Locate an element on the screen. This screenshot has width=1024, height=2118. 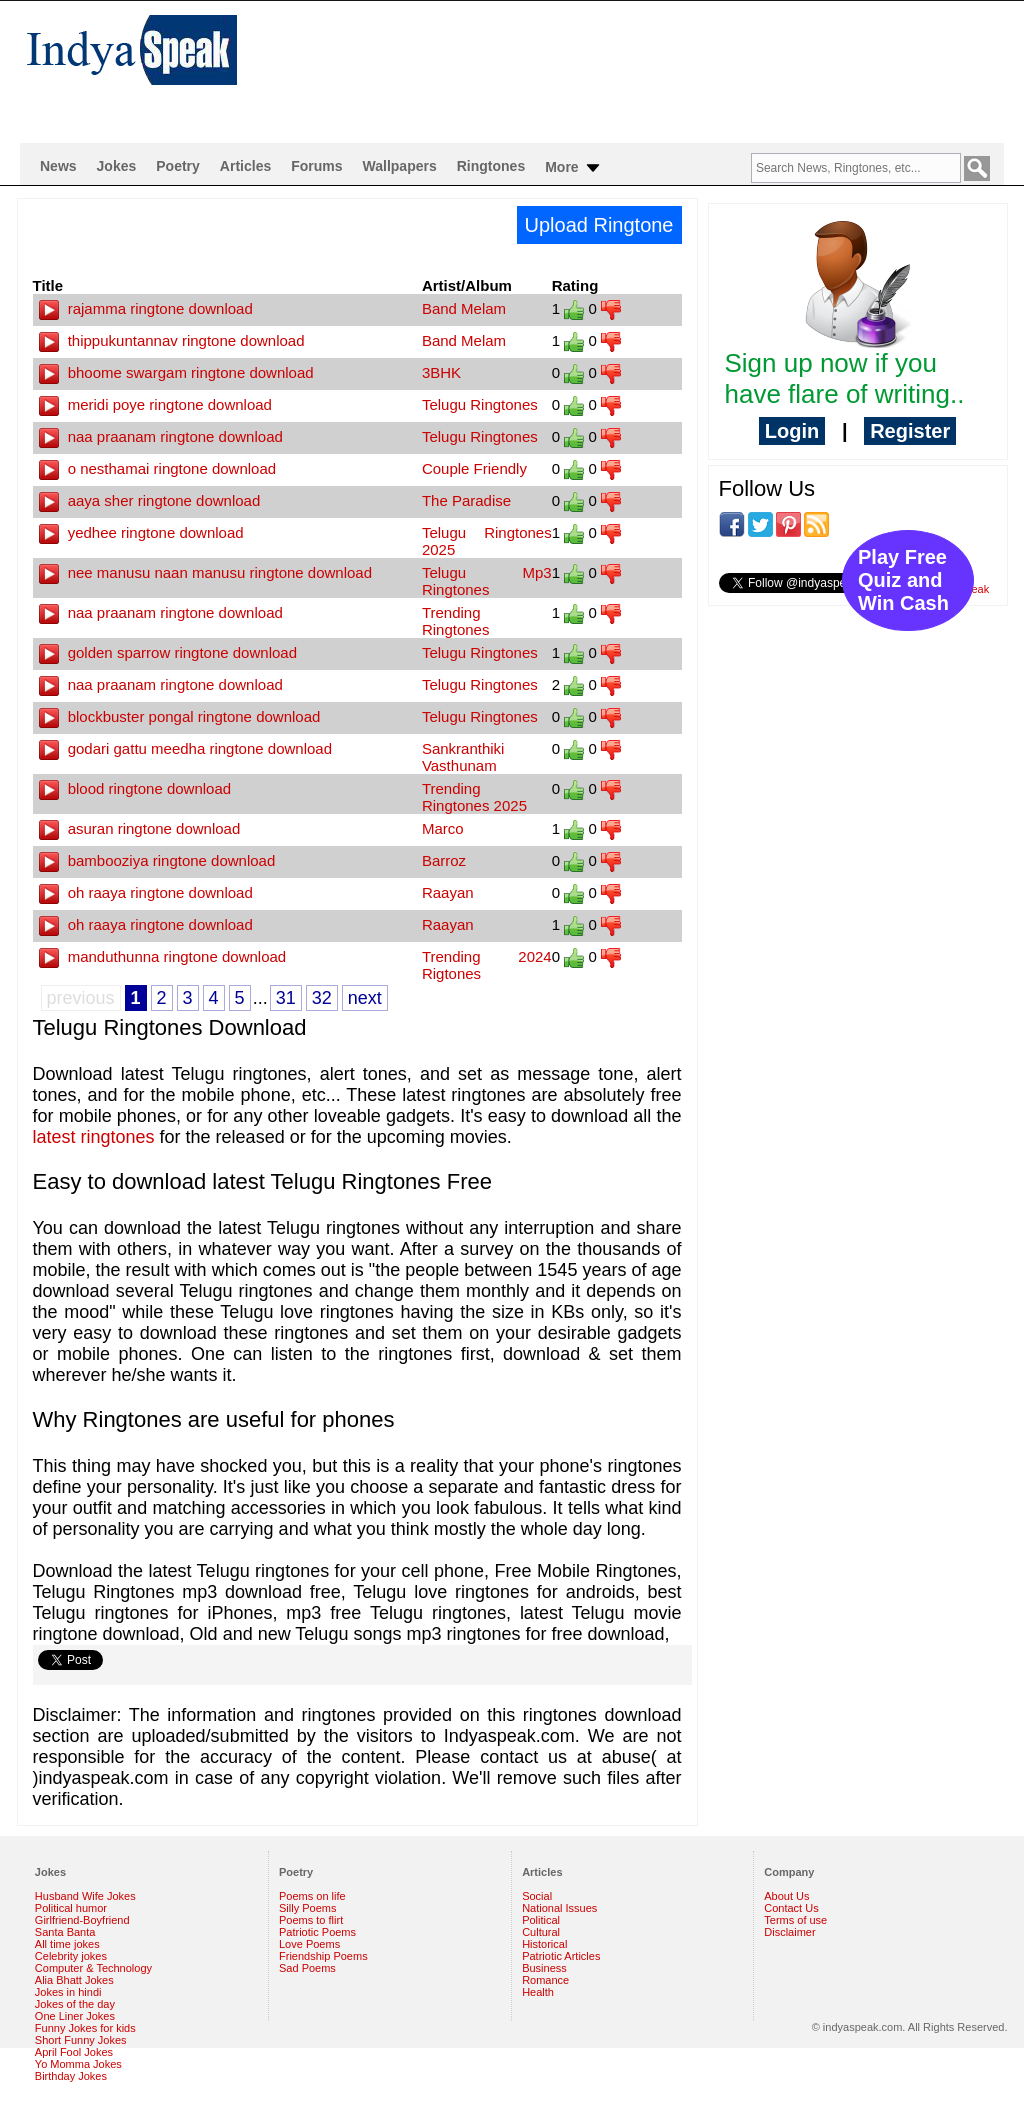
Patriotic Poems is located at coordinates (317, 1932).